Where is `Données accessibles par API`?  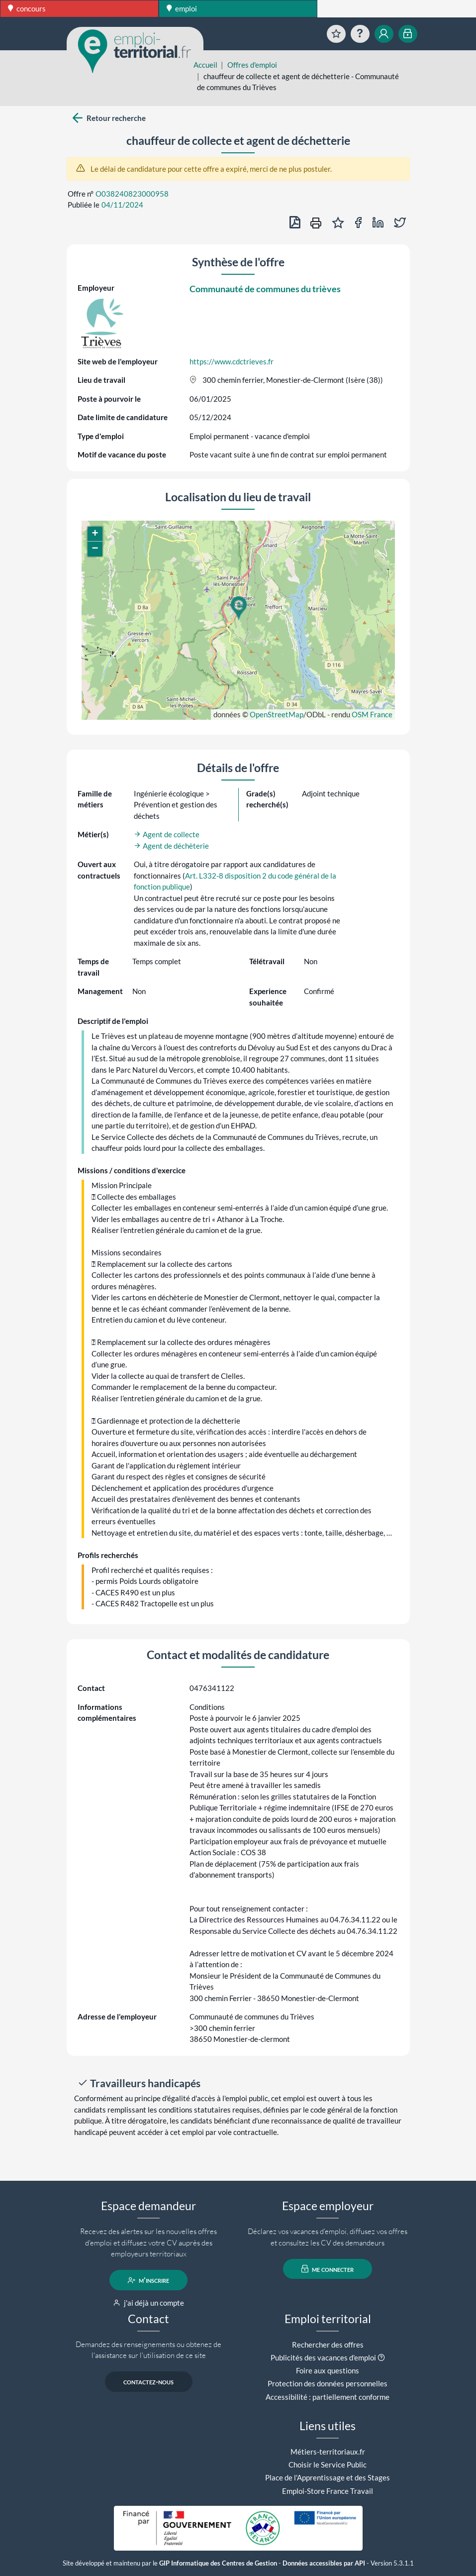 Données accessibles par API is located at coordinates (324, 2563).